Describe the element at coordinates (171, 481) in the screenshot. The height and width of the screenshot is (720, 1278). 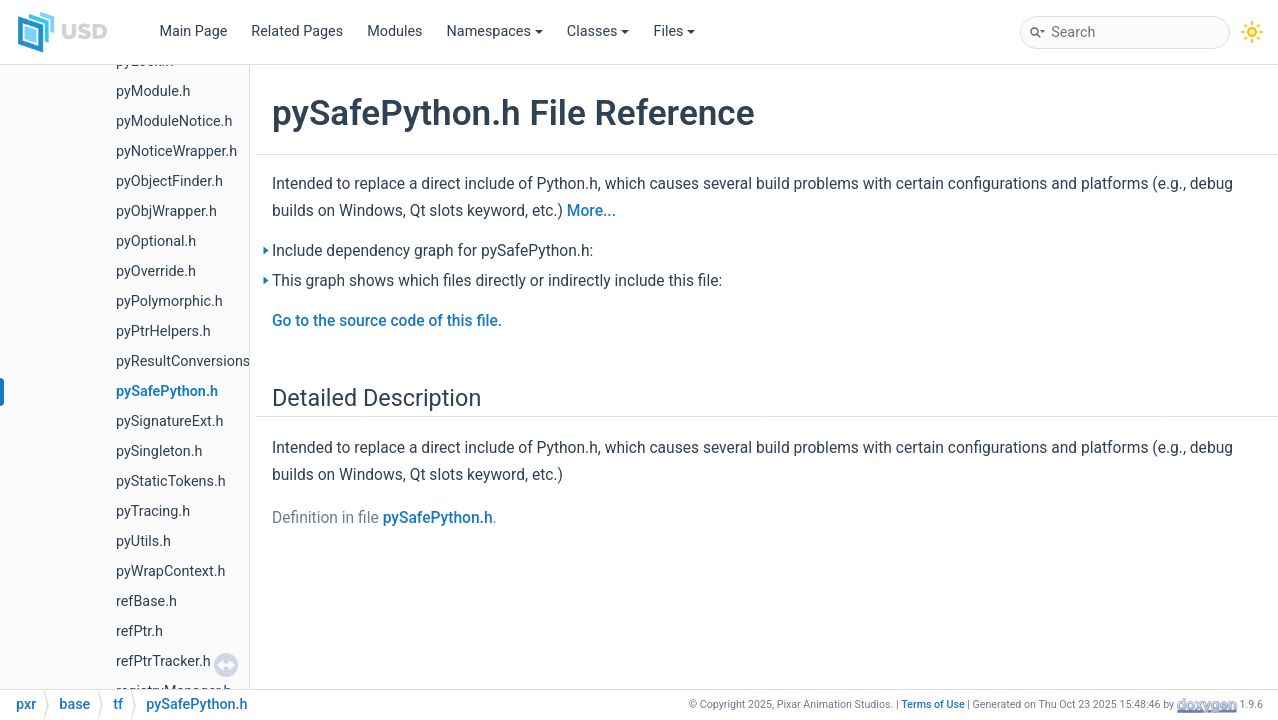
I see `pyStaticTokens.h` at that location.